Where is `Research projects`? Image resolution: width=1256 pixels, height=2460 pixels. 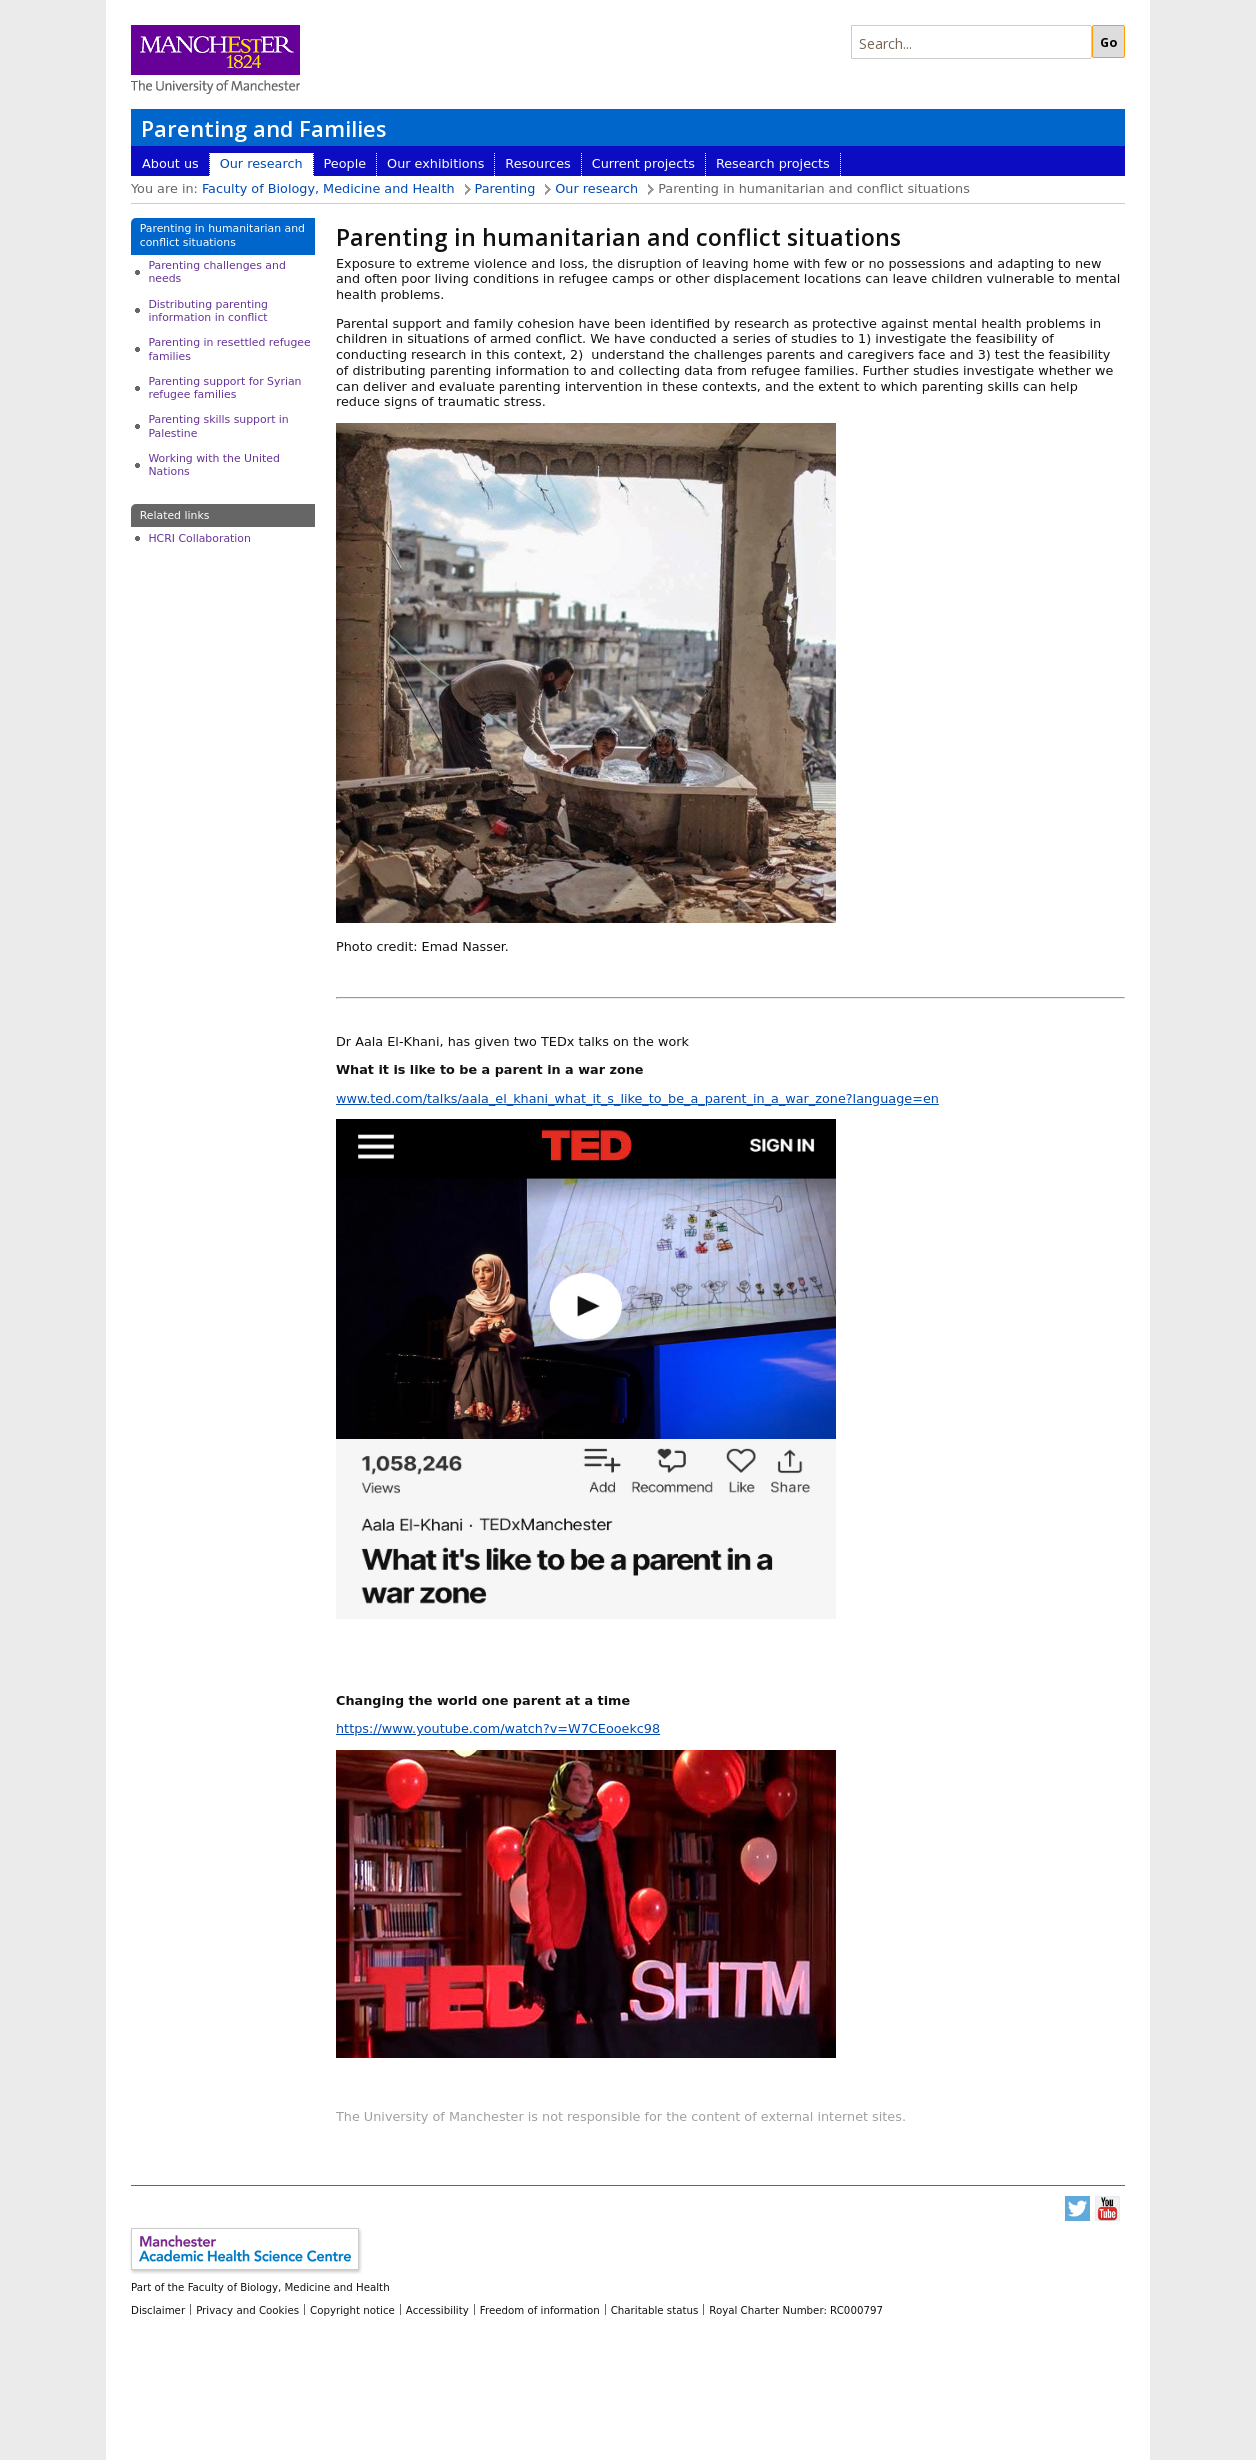 Research projects is located at coordinates (773, 163).